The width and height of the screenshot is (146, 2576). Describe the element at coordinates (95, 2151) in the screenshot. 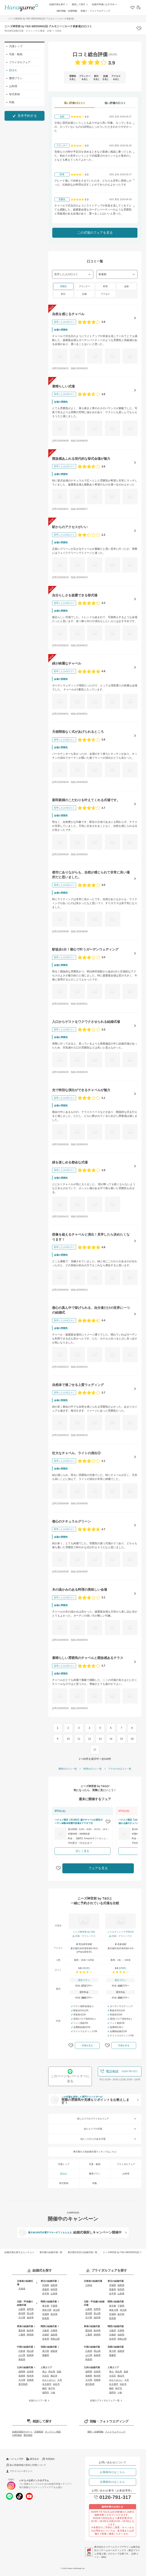

I see `東京都の人気結婚式場ランキングはこちら` at that location.